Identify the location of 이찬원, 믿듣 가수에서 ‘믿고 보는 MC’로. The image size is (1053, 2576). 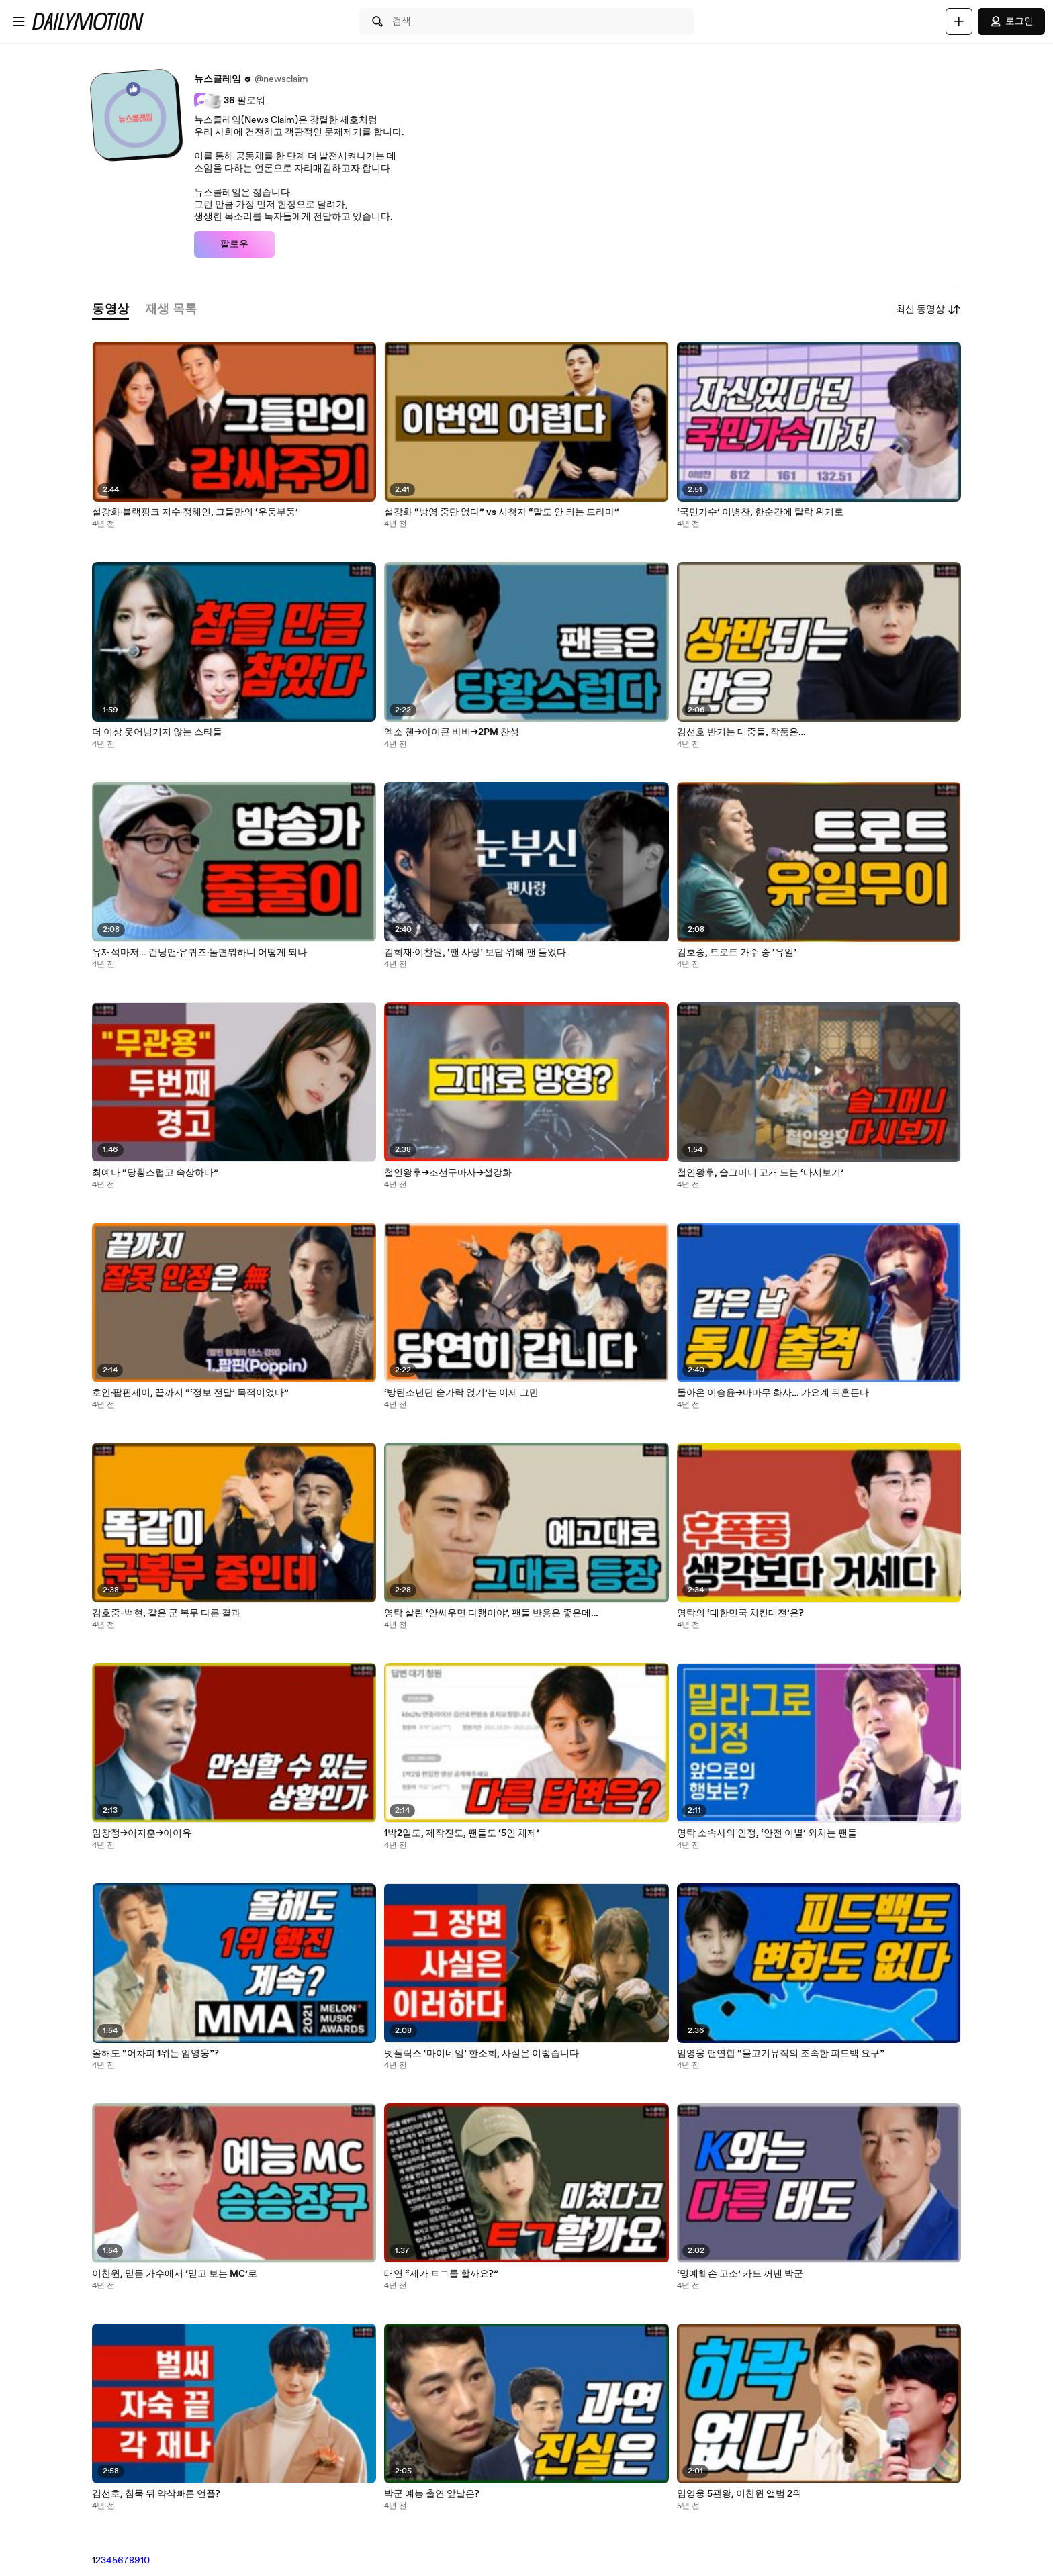
(174, 2274).